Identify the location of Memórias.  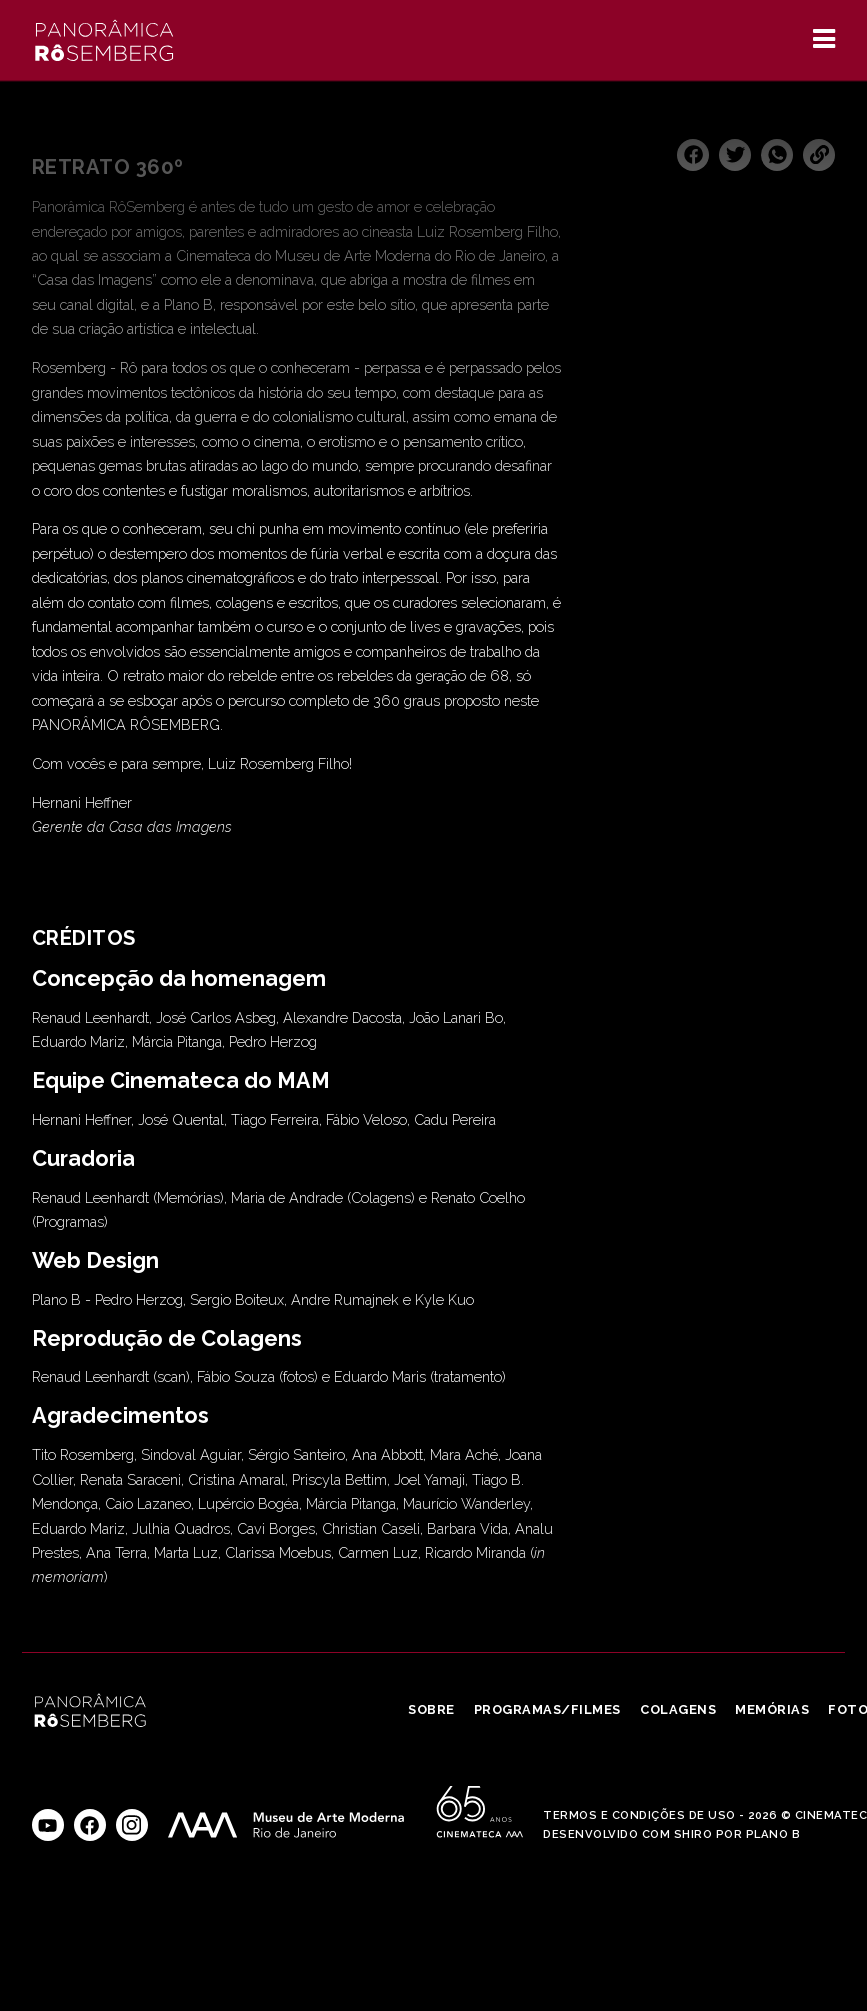
(772, 1709).